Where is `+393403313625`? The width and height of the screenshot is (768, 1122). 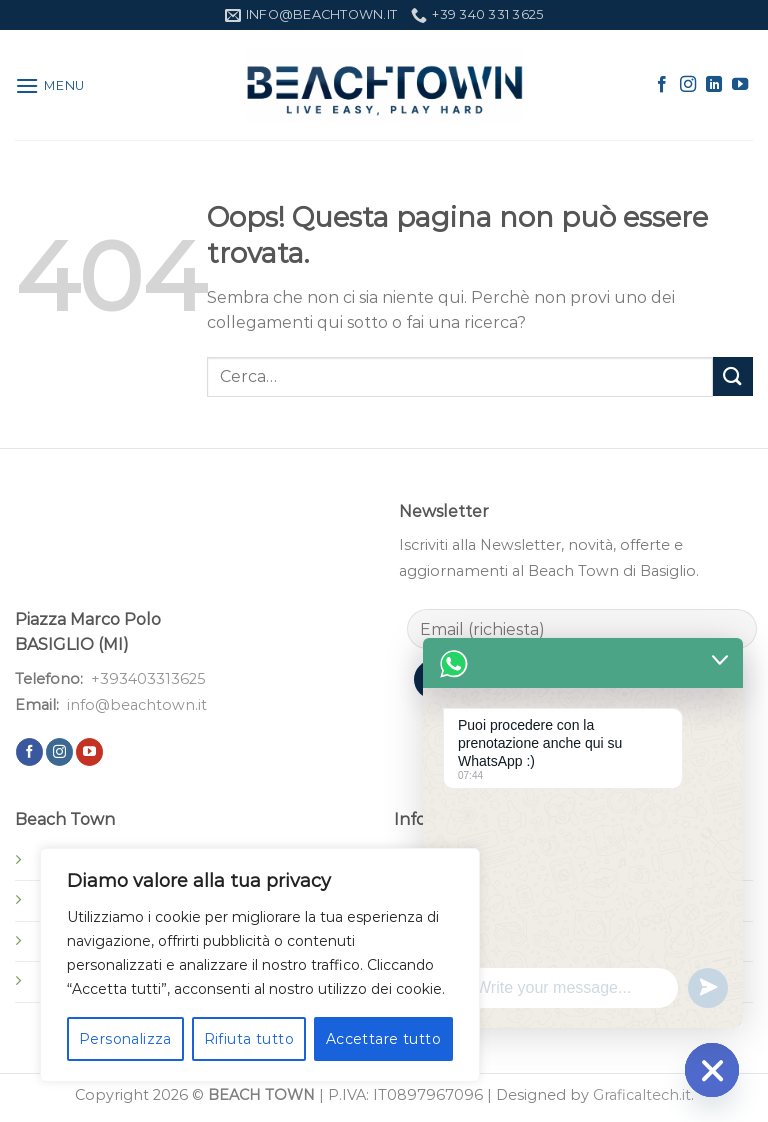 +393403313625 is located at coordinates (148, 679).